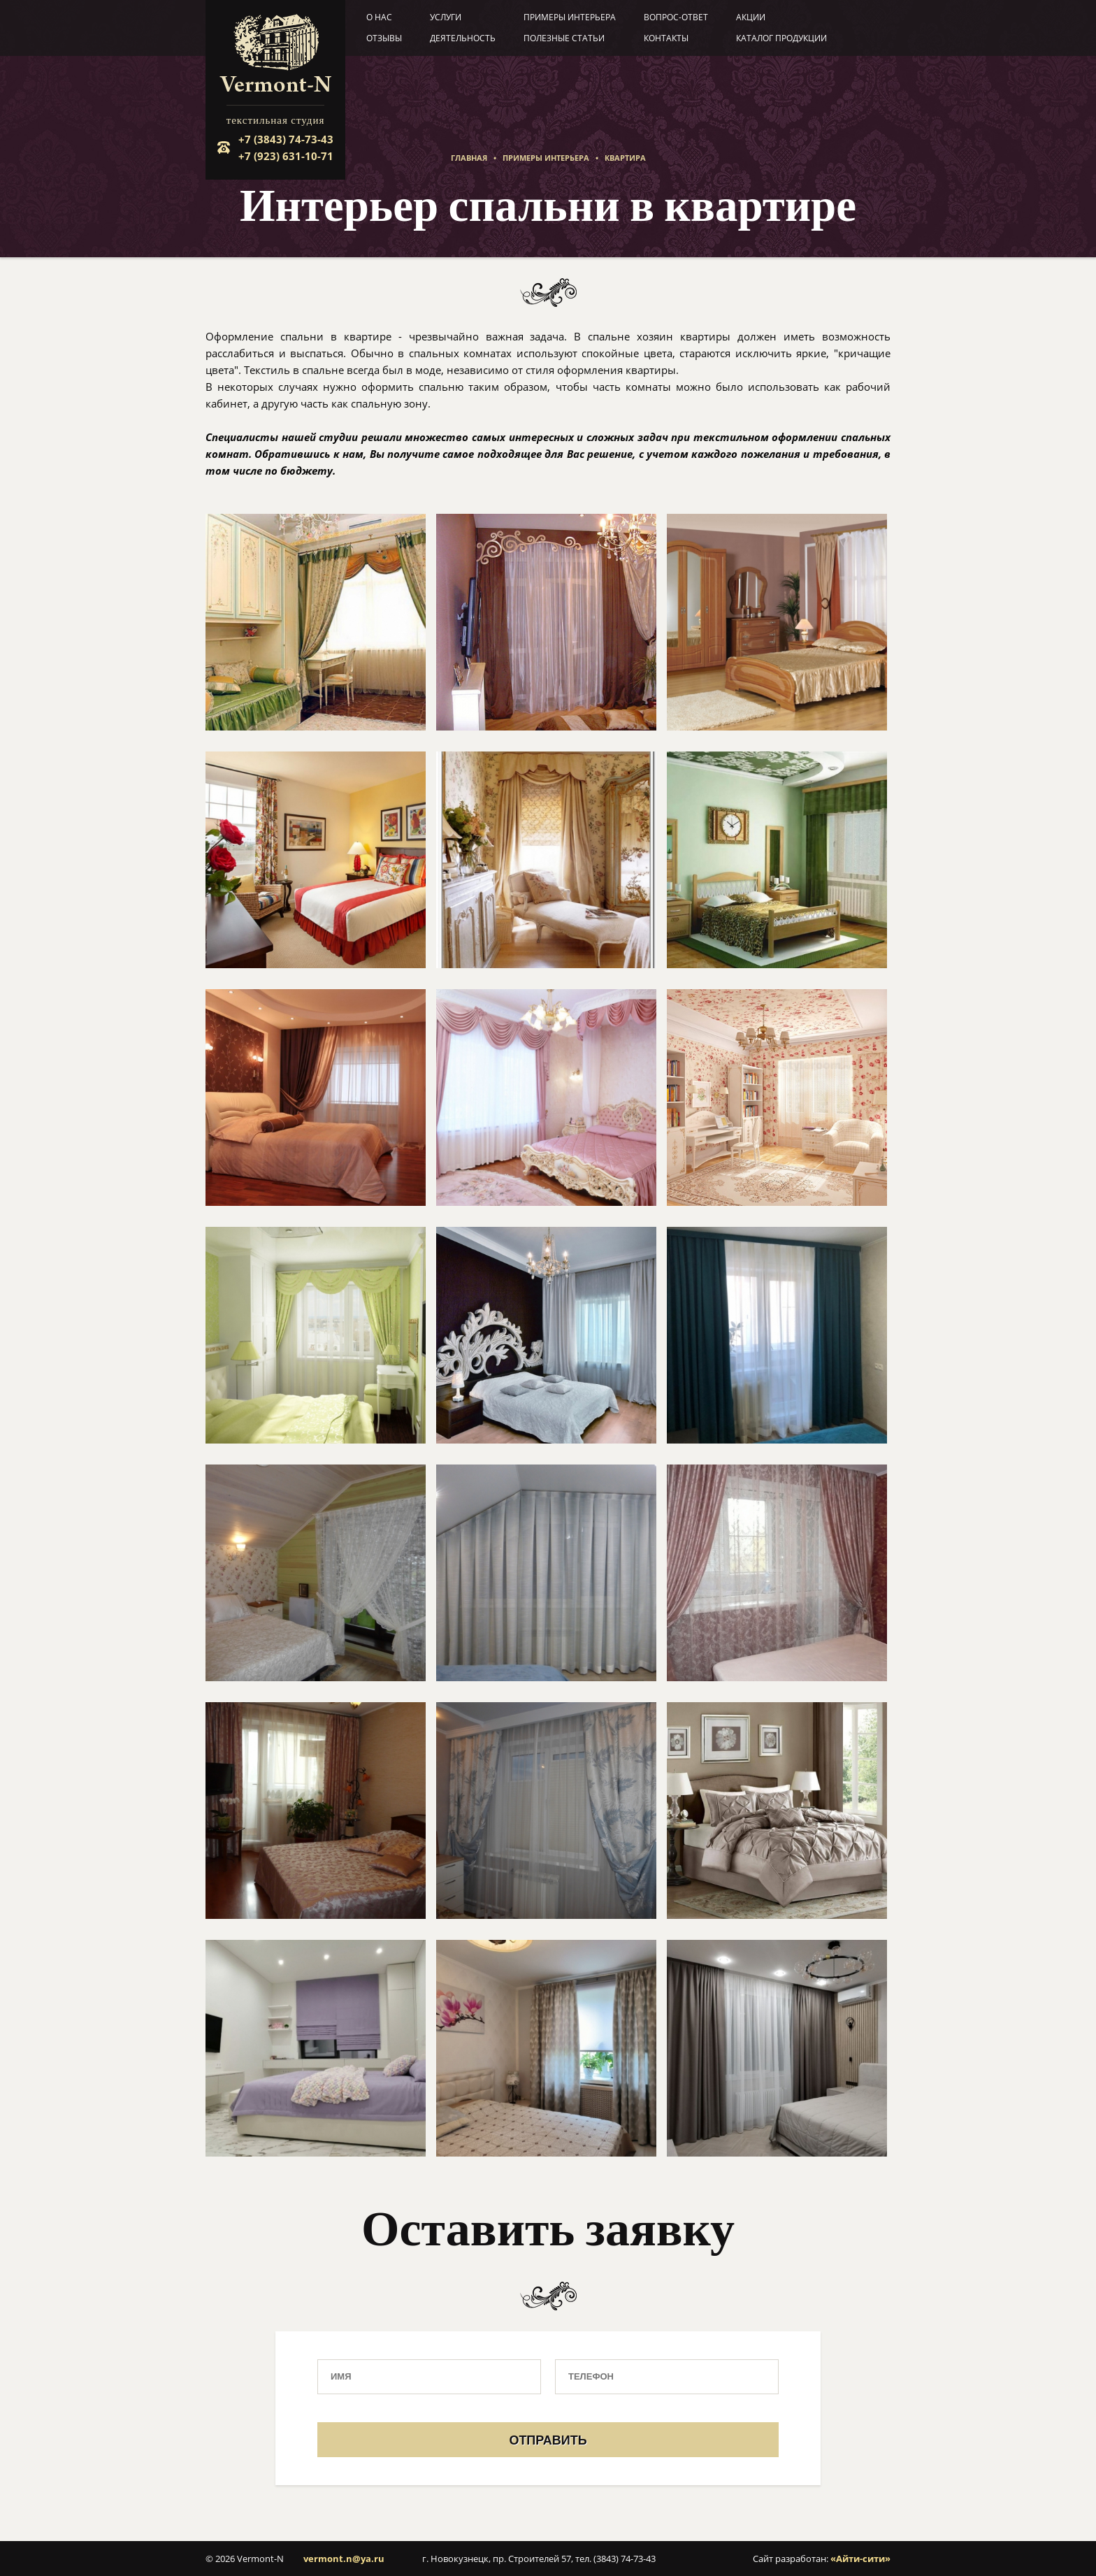 Image resolution: width=1096 pixels, height=2576 pixels. I want to click on Вопрос-ответ, so click(676, 17).